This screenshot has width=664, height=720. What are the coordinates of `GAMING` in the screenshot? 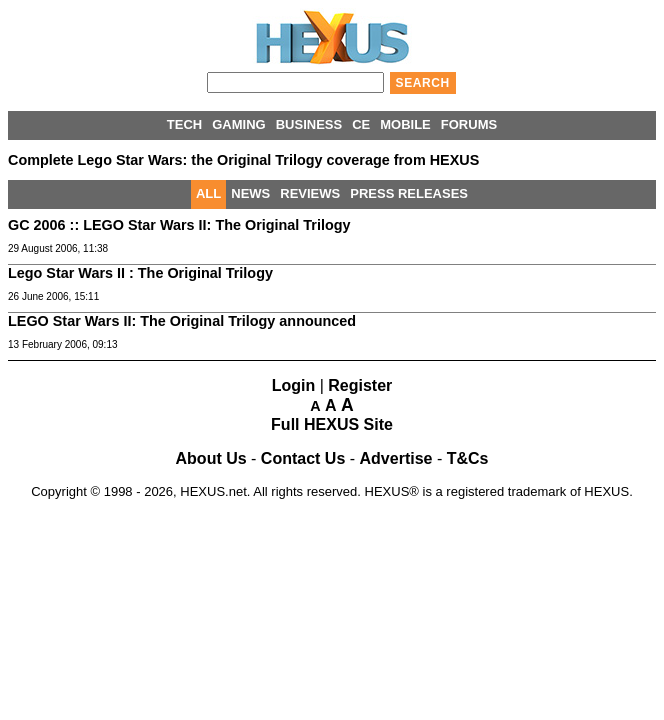 It's located at (238, 124).